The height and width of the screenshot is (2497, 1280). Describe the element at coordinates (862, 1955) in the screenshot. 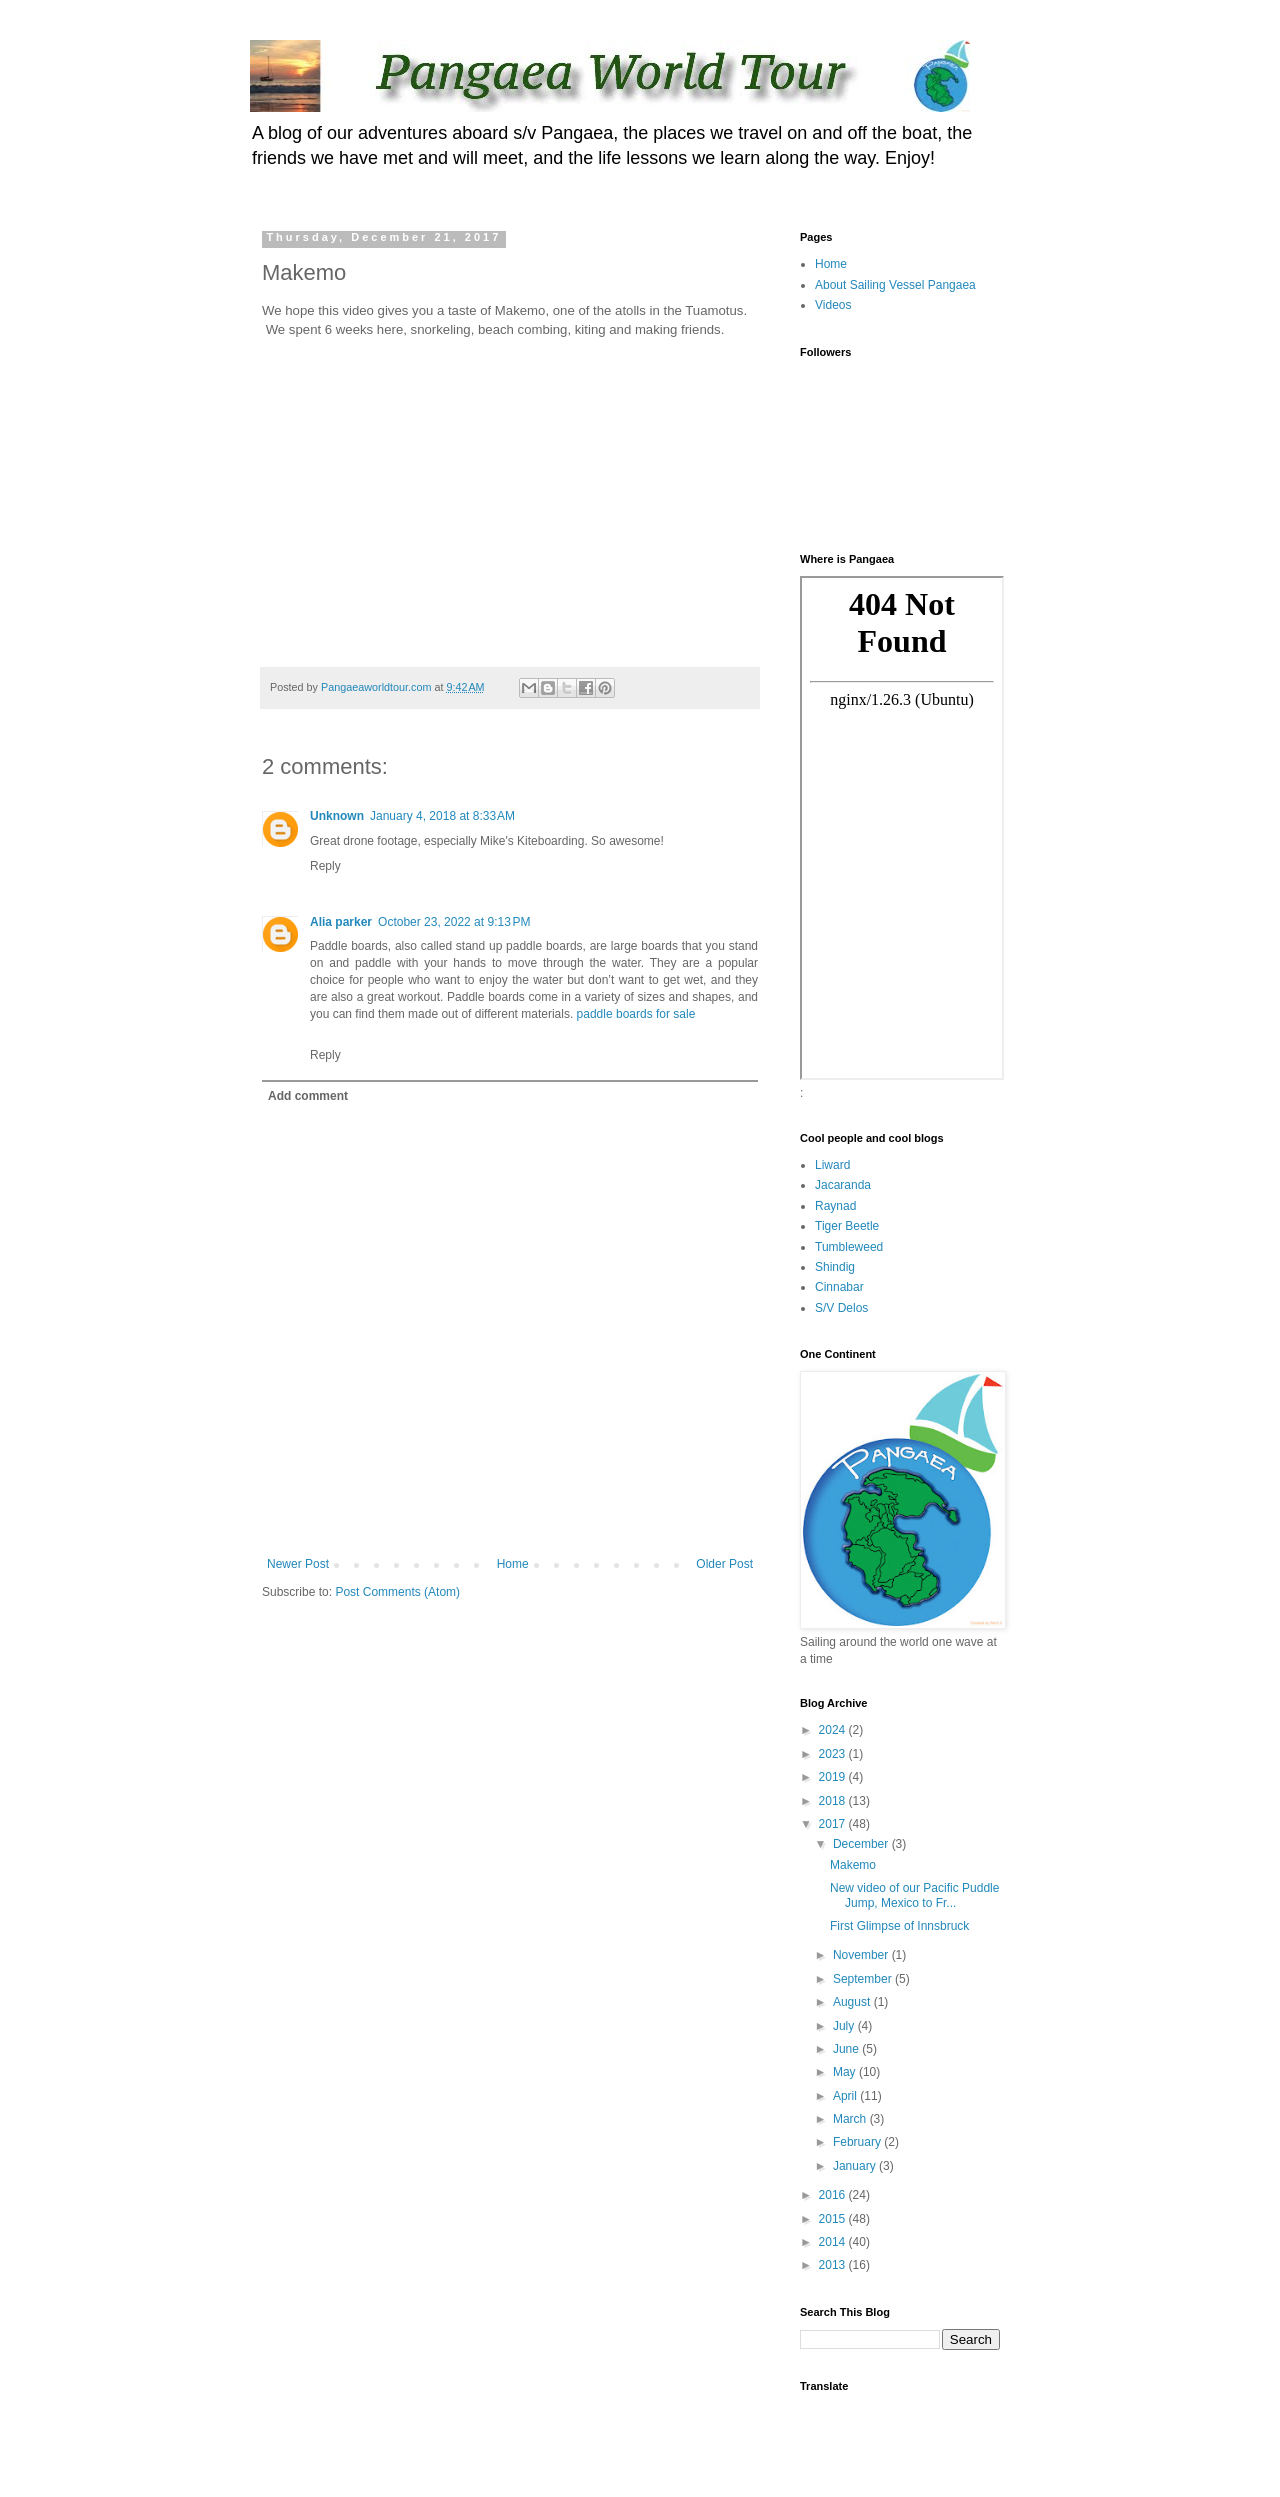

I see `November` at that location.